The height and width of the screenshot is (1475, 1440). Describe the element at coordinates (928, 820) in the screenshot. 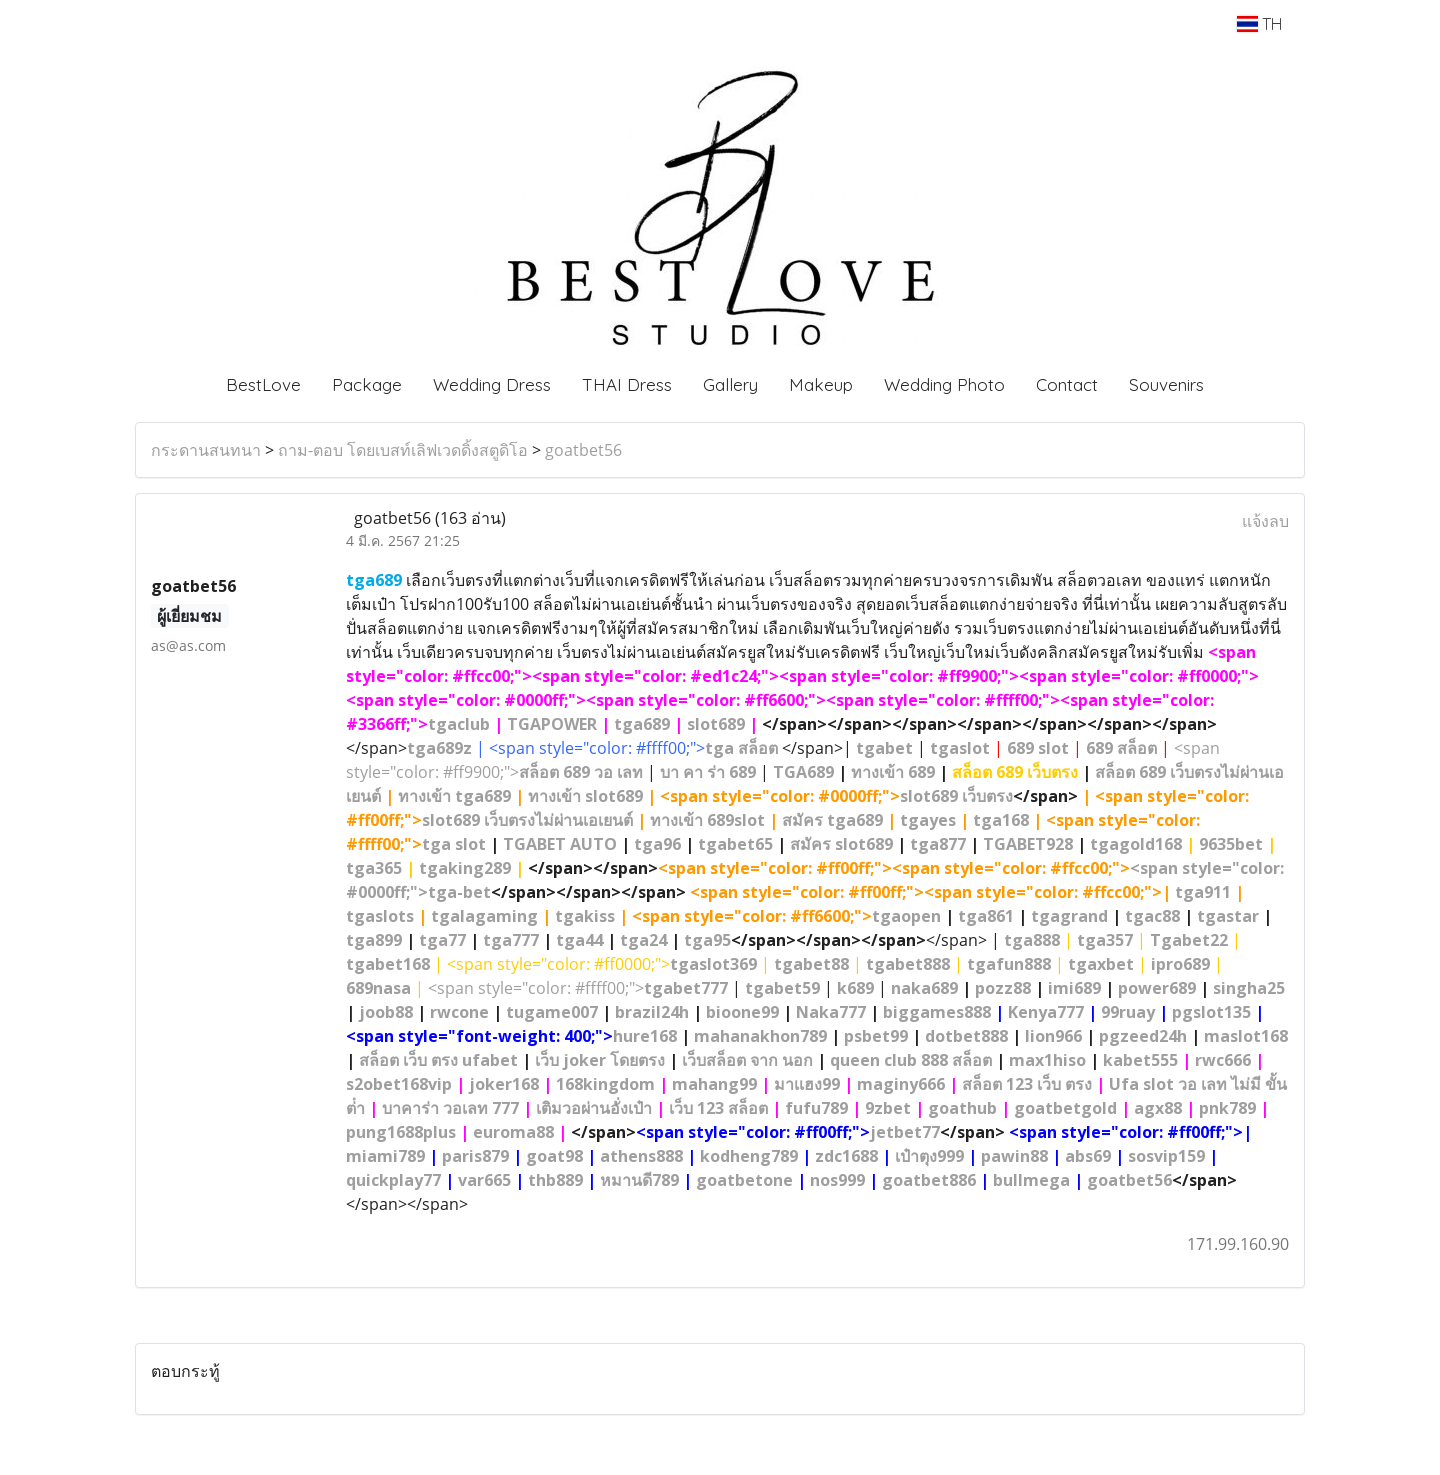

I see `tgayes` at that location.